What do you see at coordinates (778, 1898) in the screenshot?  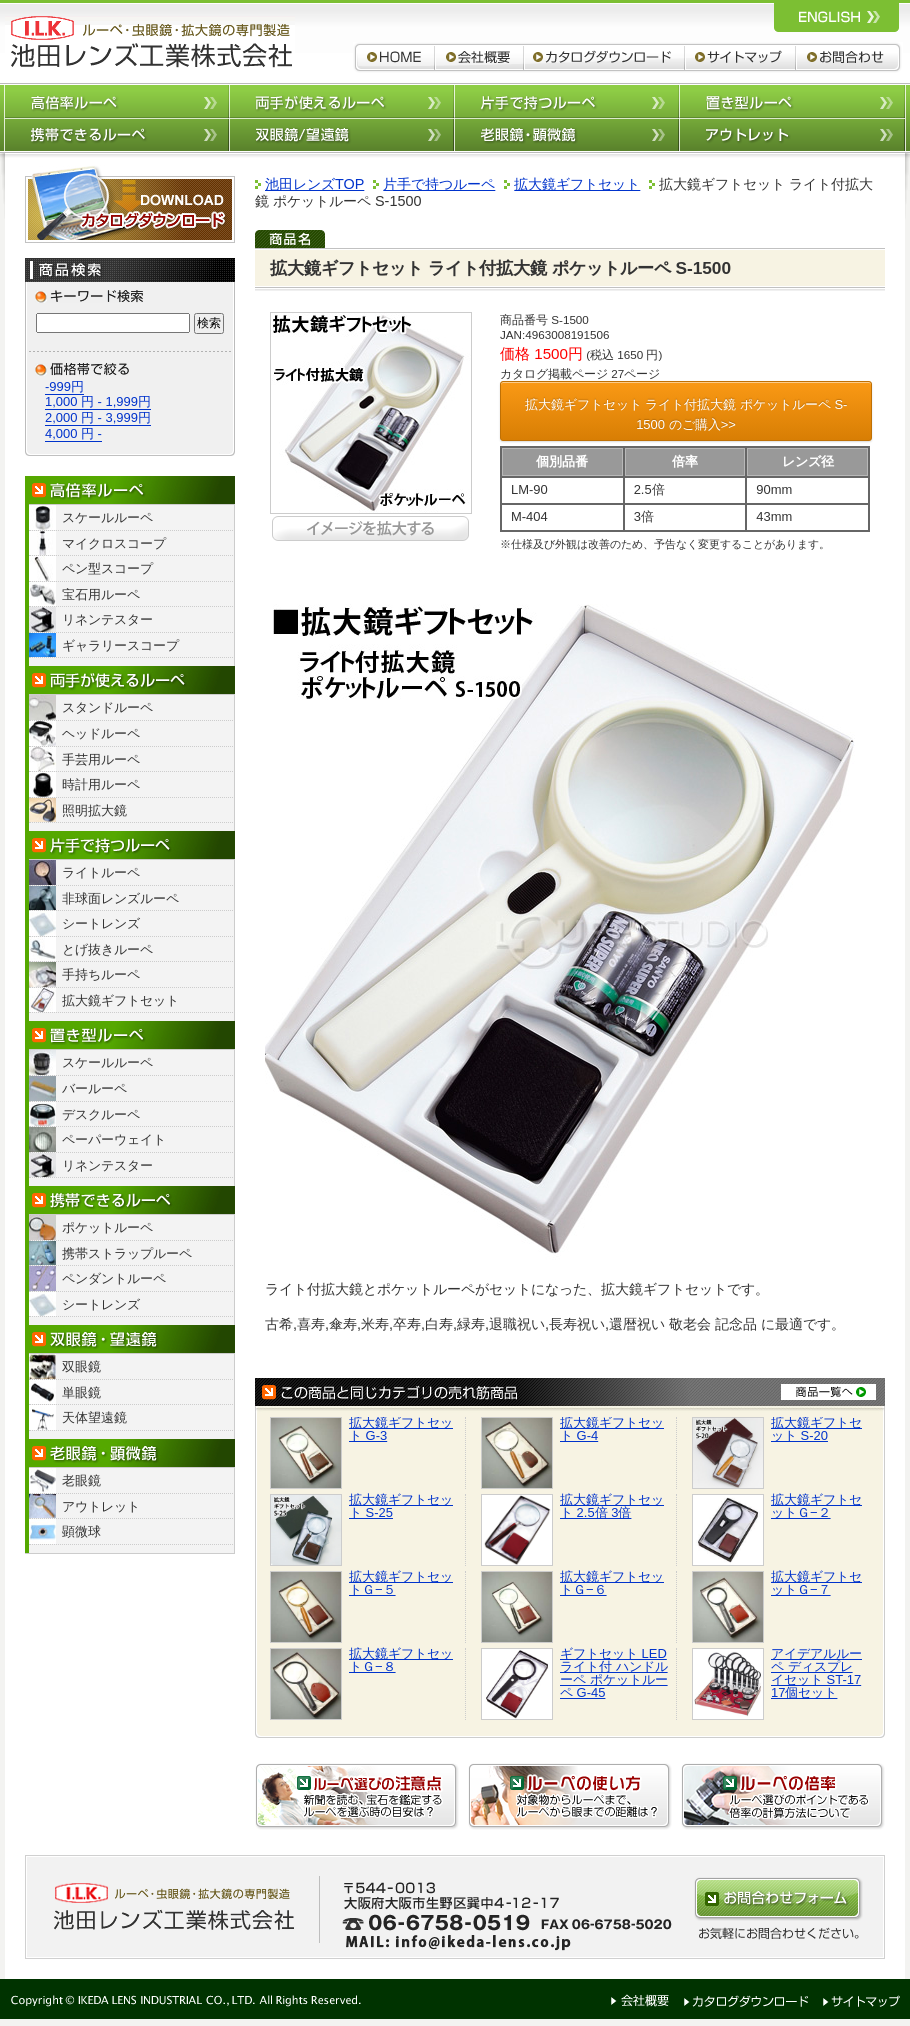 I see `お問合わせはこちらから` at bounding box center [778, 1898].